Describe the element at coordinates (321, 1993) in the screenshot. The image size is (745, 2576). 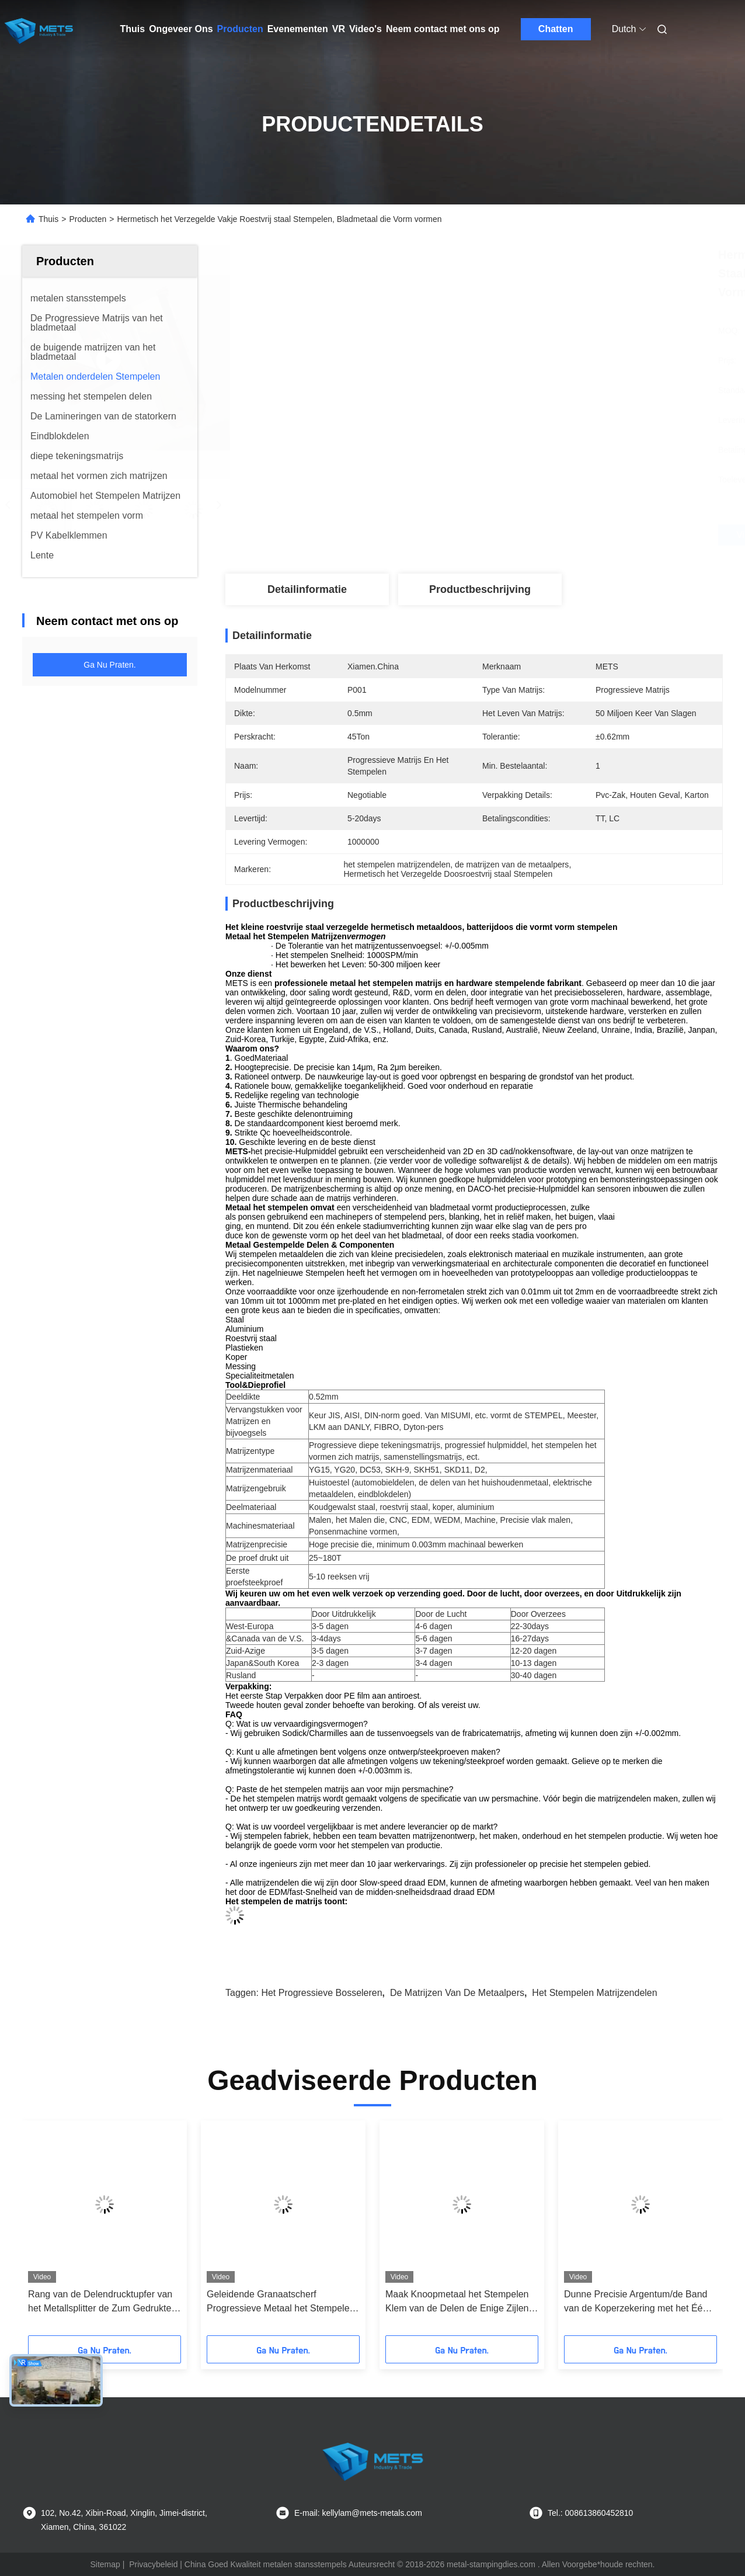
I see `het progressieve bosseleren` at that location.